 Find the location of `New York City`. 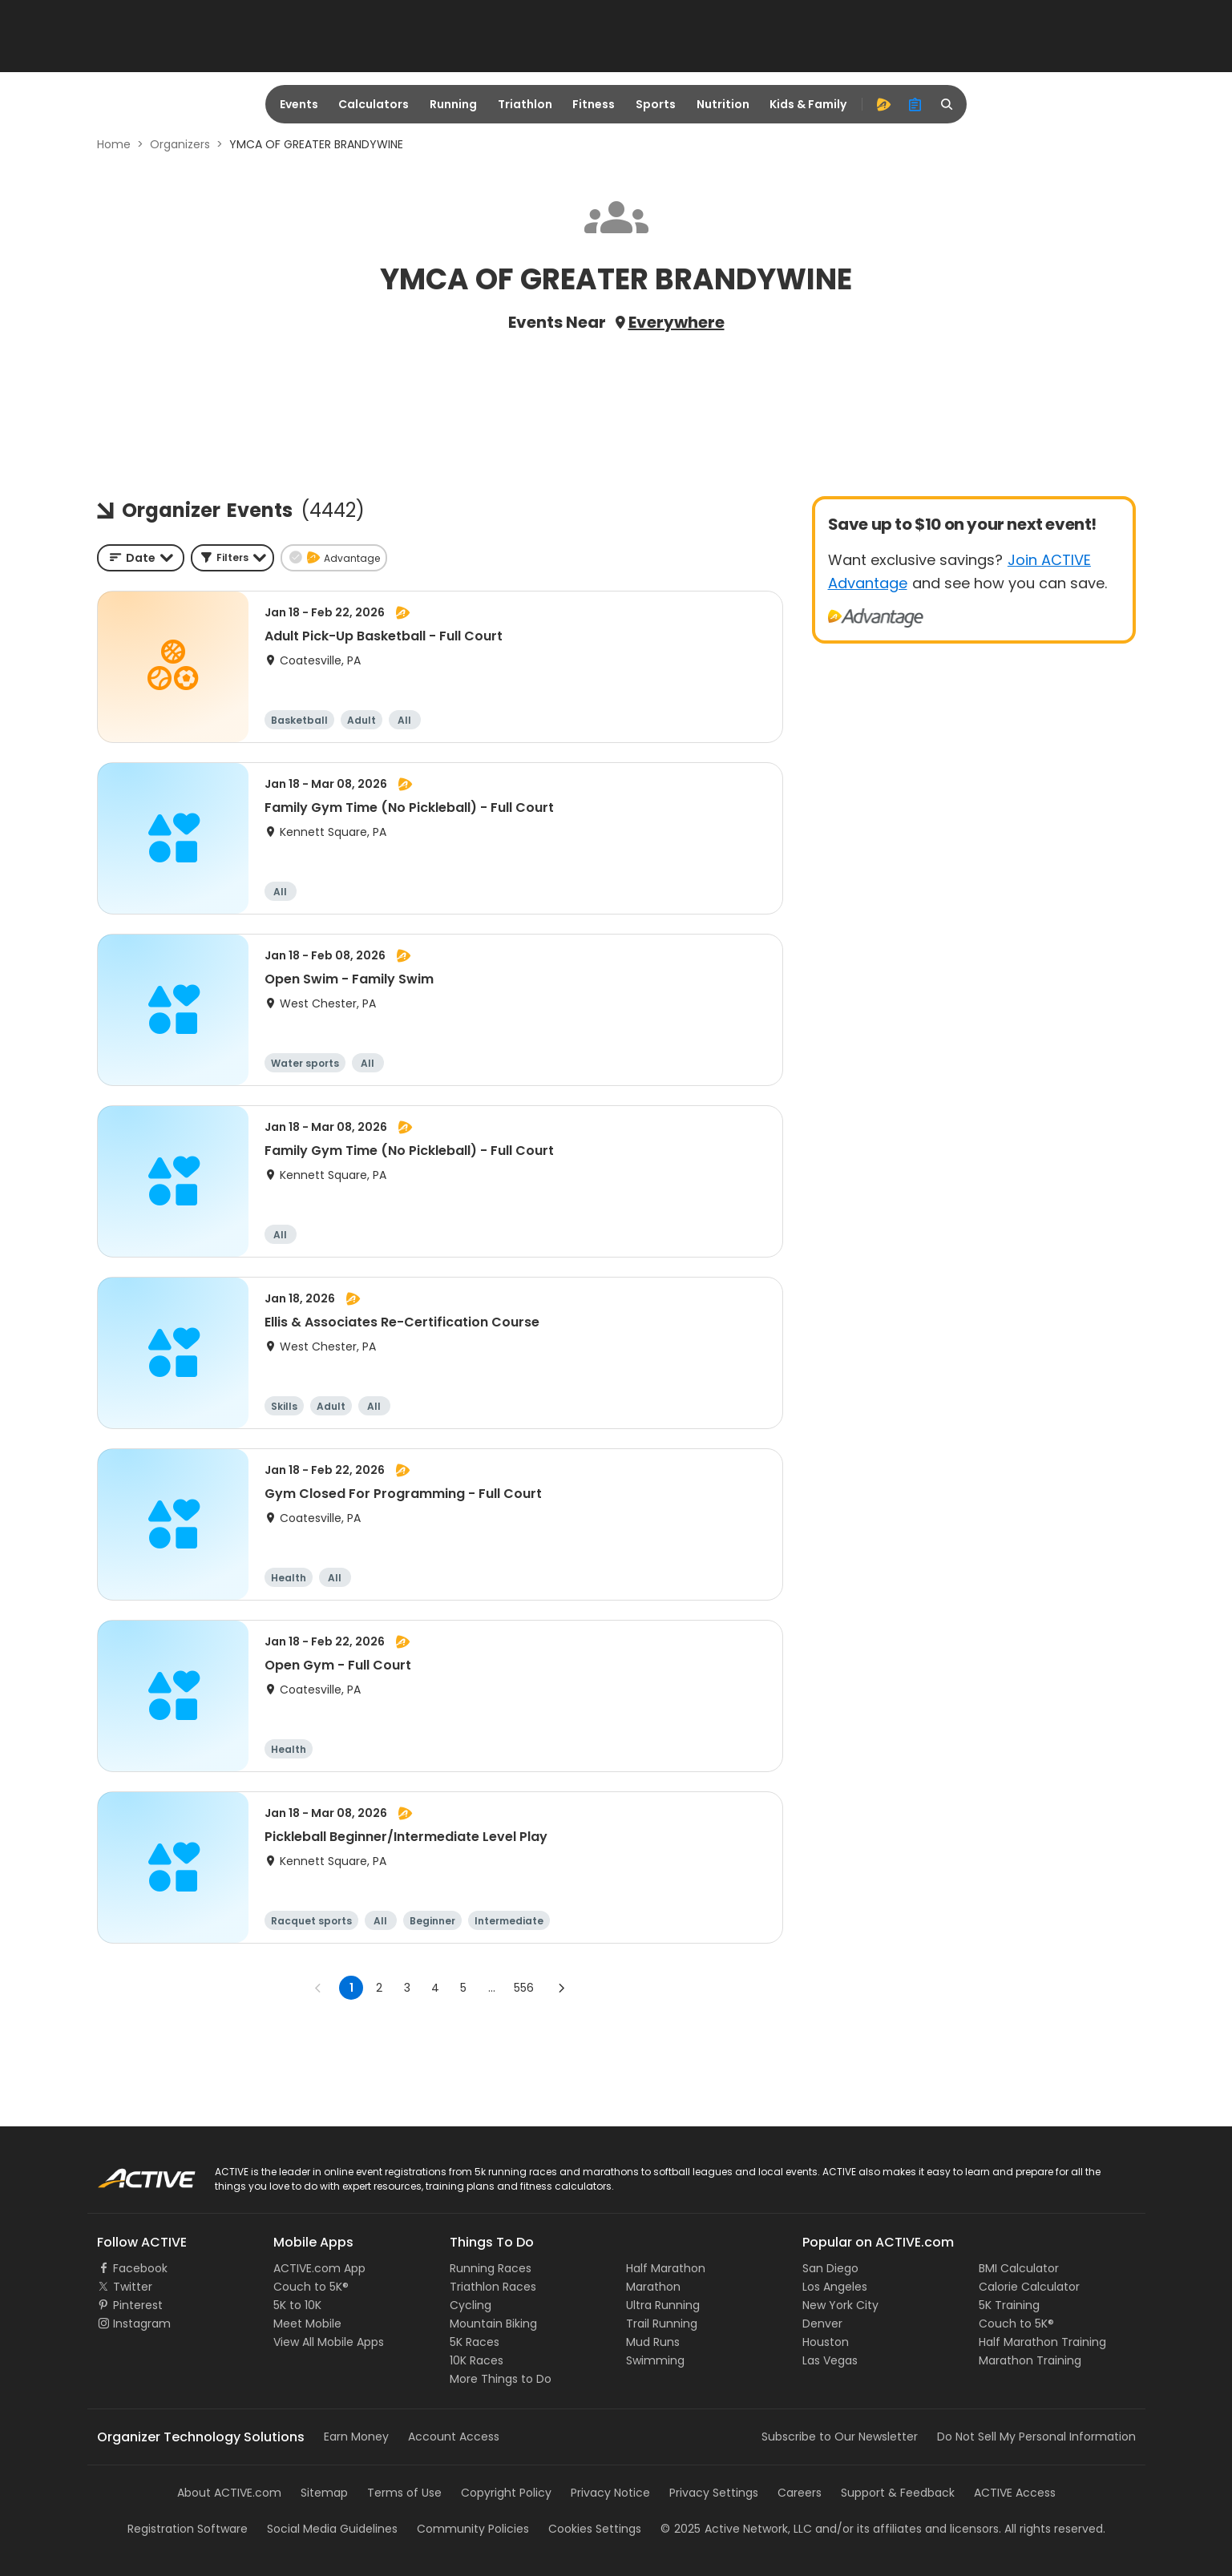

New York City is located at coordinates (840, 2305).